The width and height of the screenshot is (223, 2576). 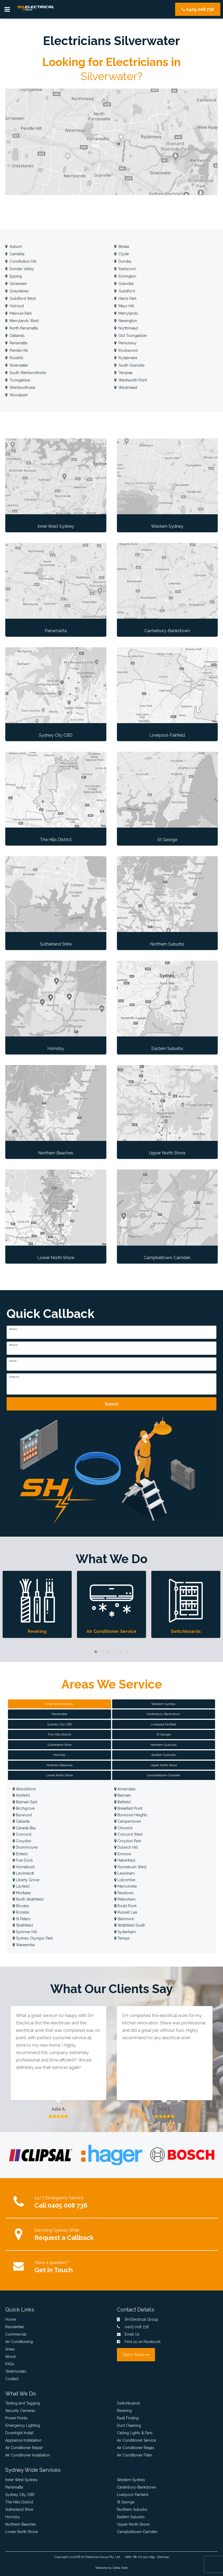 I want to click on Phone, so click(x=14, y=1345).